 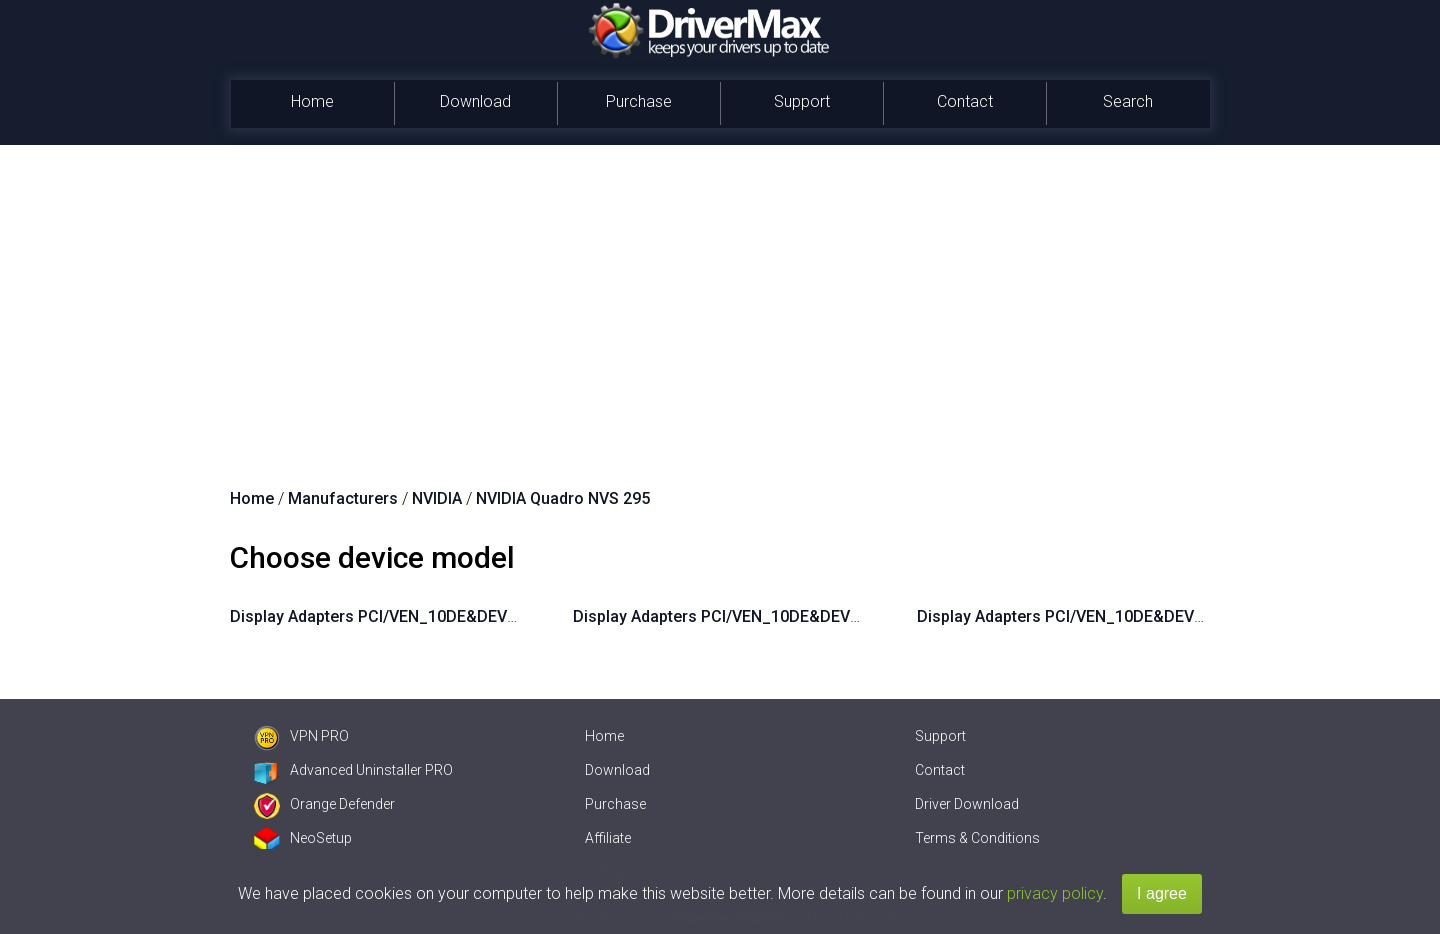 What do you see at coordinates (720, 295) in the screenshot?
I see `[Advertisement]` at bounding box center [720, 295].